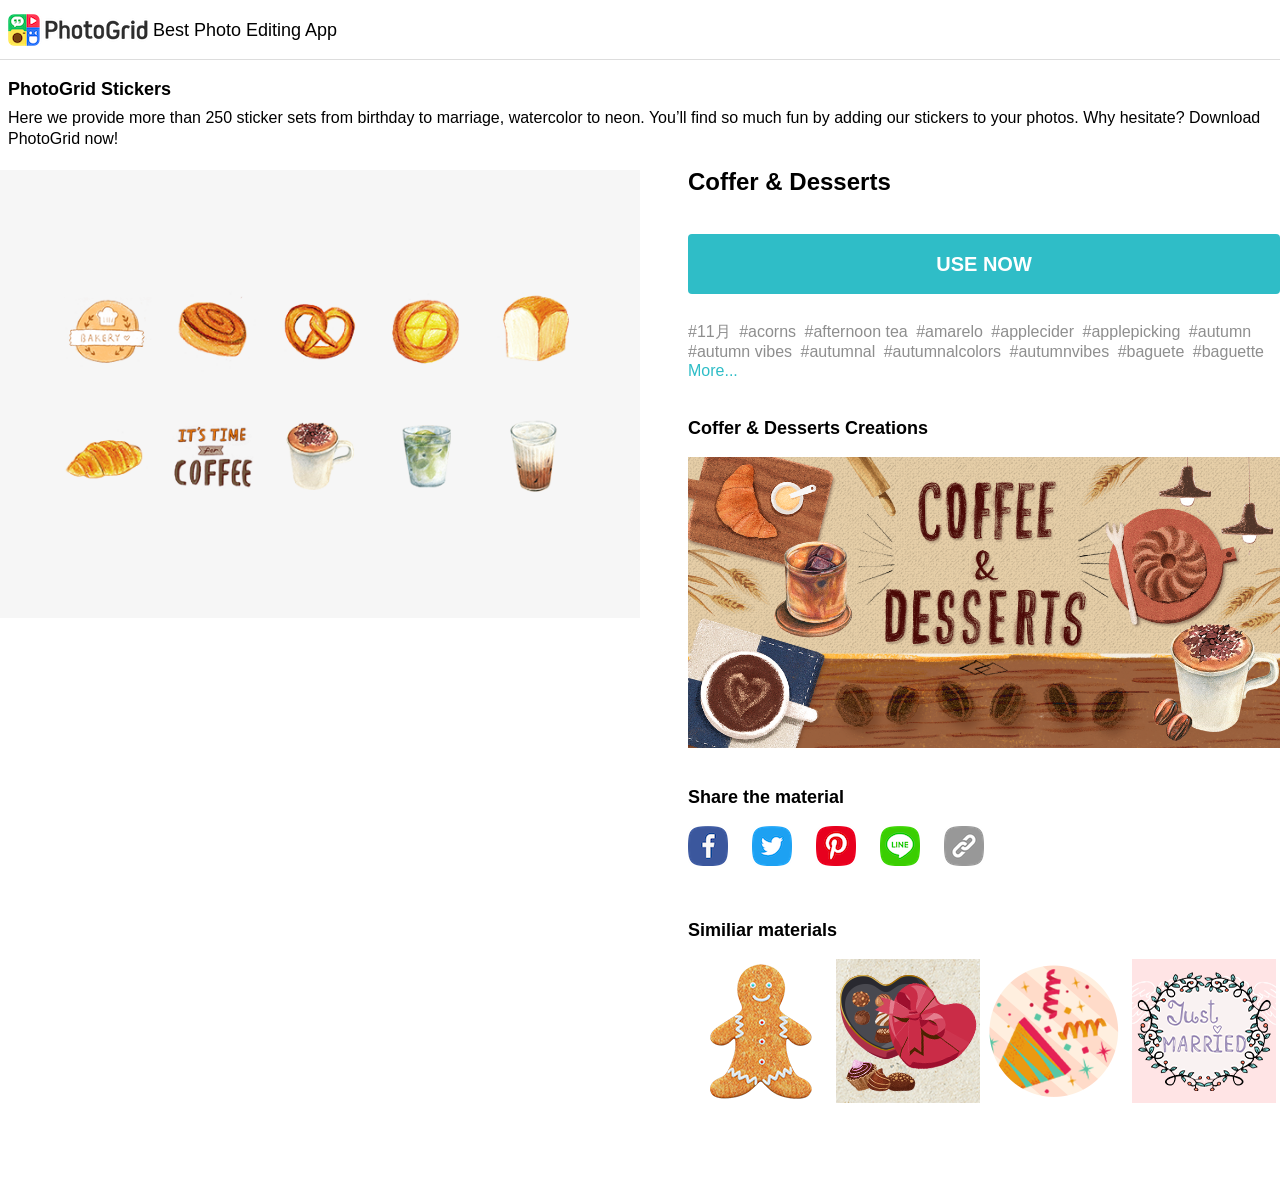 Image resolution: width=1280 pixels, height=1203 pixels. What do you see at coordinates (1032, 331) in the screenshot?
I see `#applecider` at bounding box center [1032, 331].